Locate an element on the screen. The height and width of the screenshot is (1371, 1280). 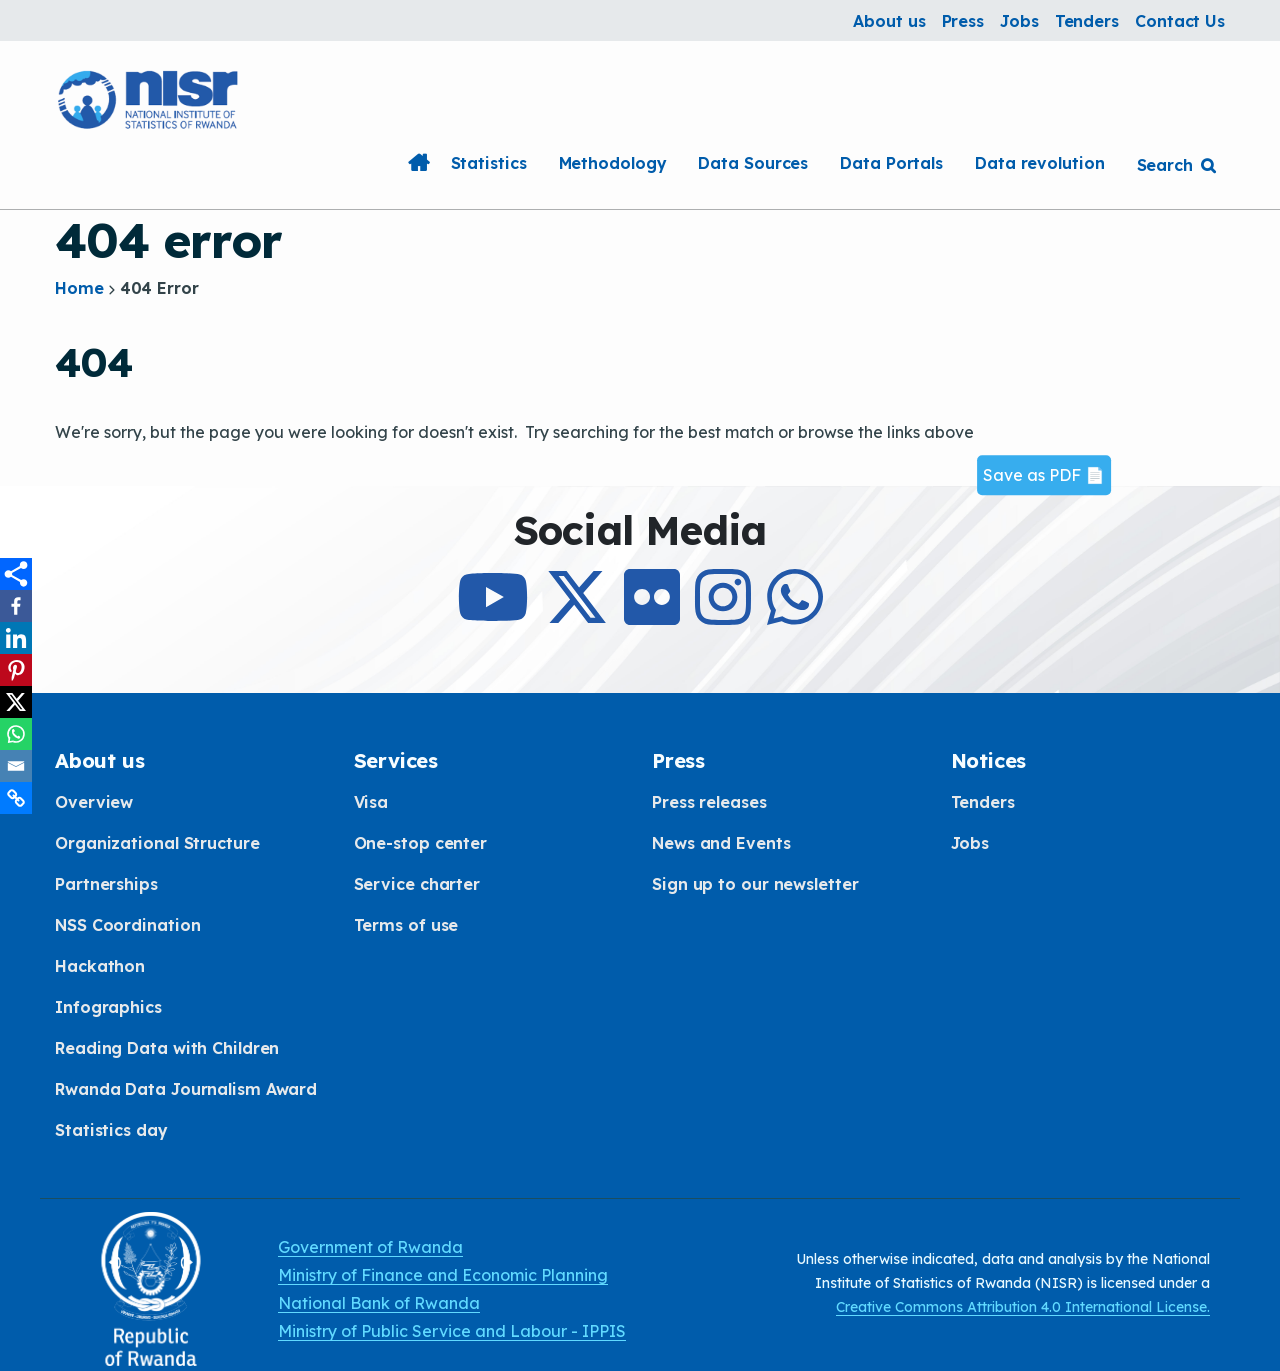
Creative Commons Attribution 4.0 International License. is located at coordinates (1023, 1307).